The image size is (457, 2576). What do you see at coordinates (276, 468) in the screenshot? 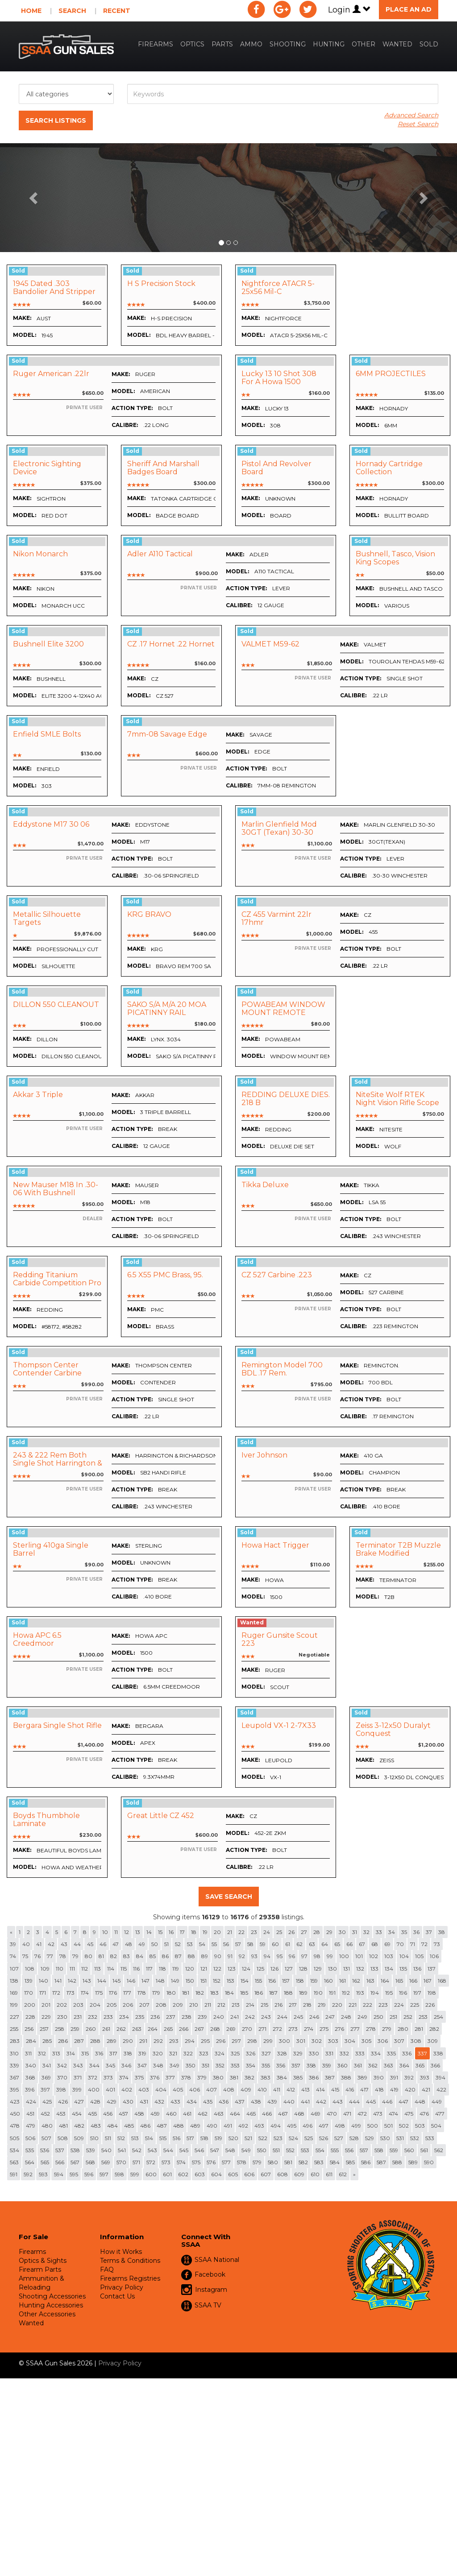
I see `Pistol and Revolver Board` at bounding box center [276, 468].